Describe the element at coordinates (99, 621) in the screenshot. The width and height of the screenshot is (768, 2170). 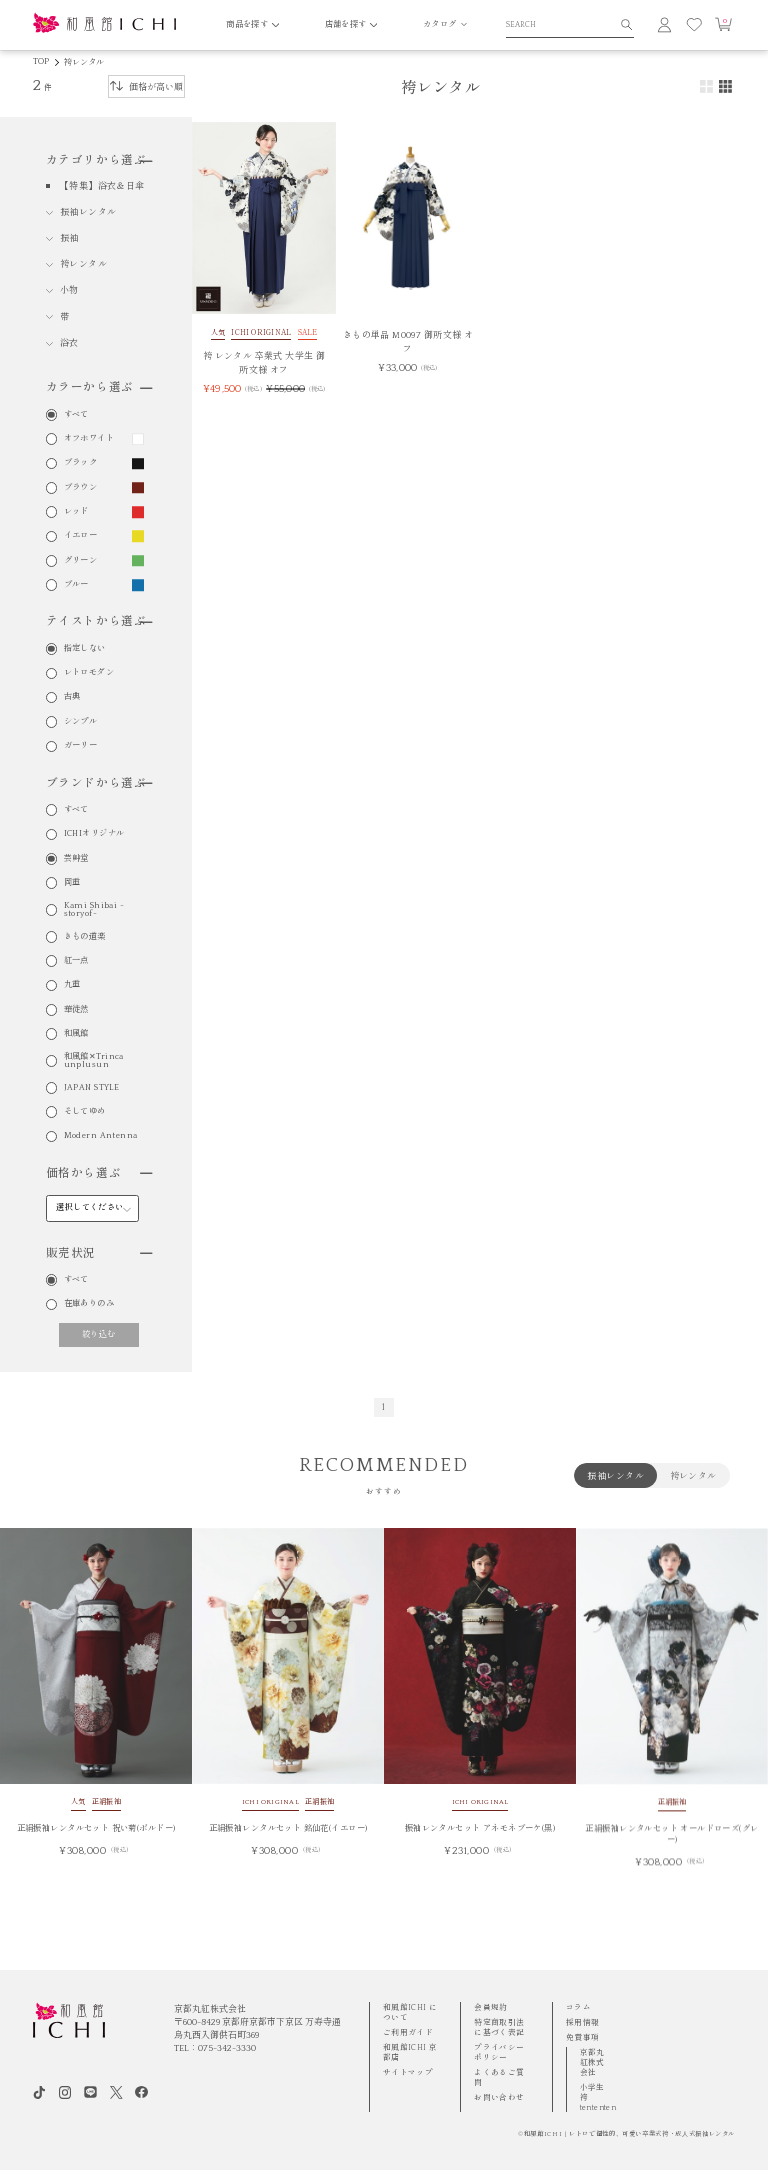
I see `テイストから選ぶ` at that location.